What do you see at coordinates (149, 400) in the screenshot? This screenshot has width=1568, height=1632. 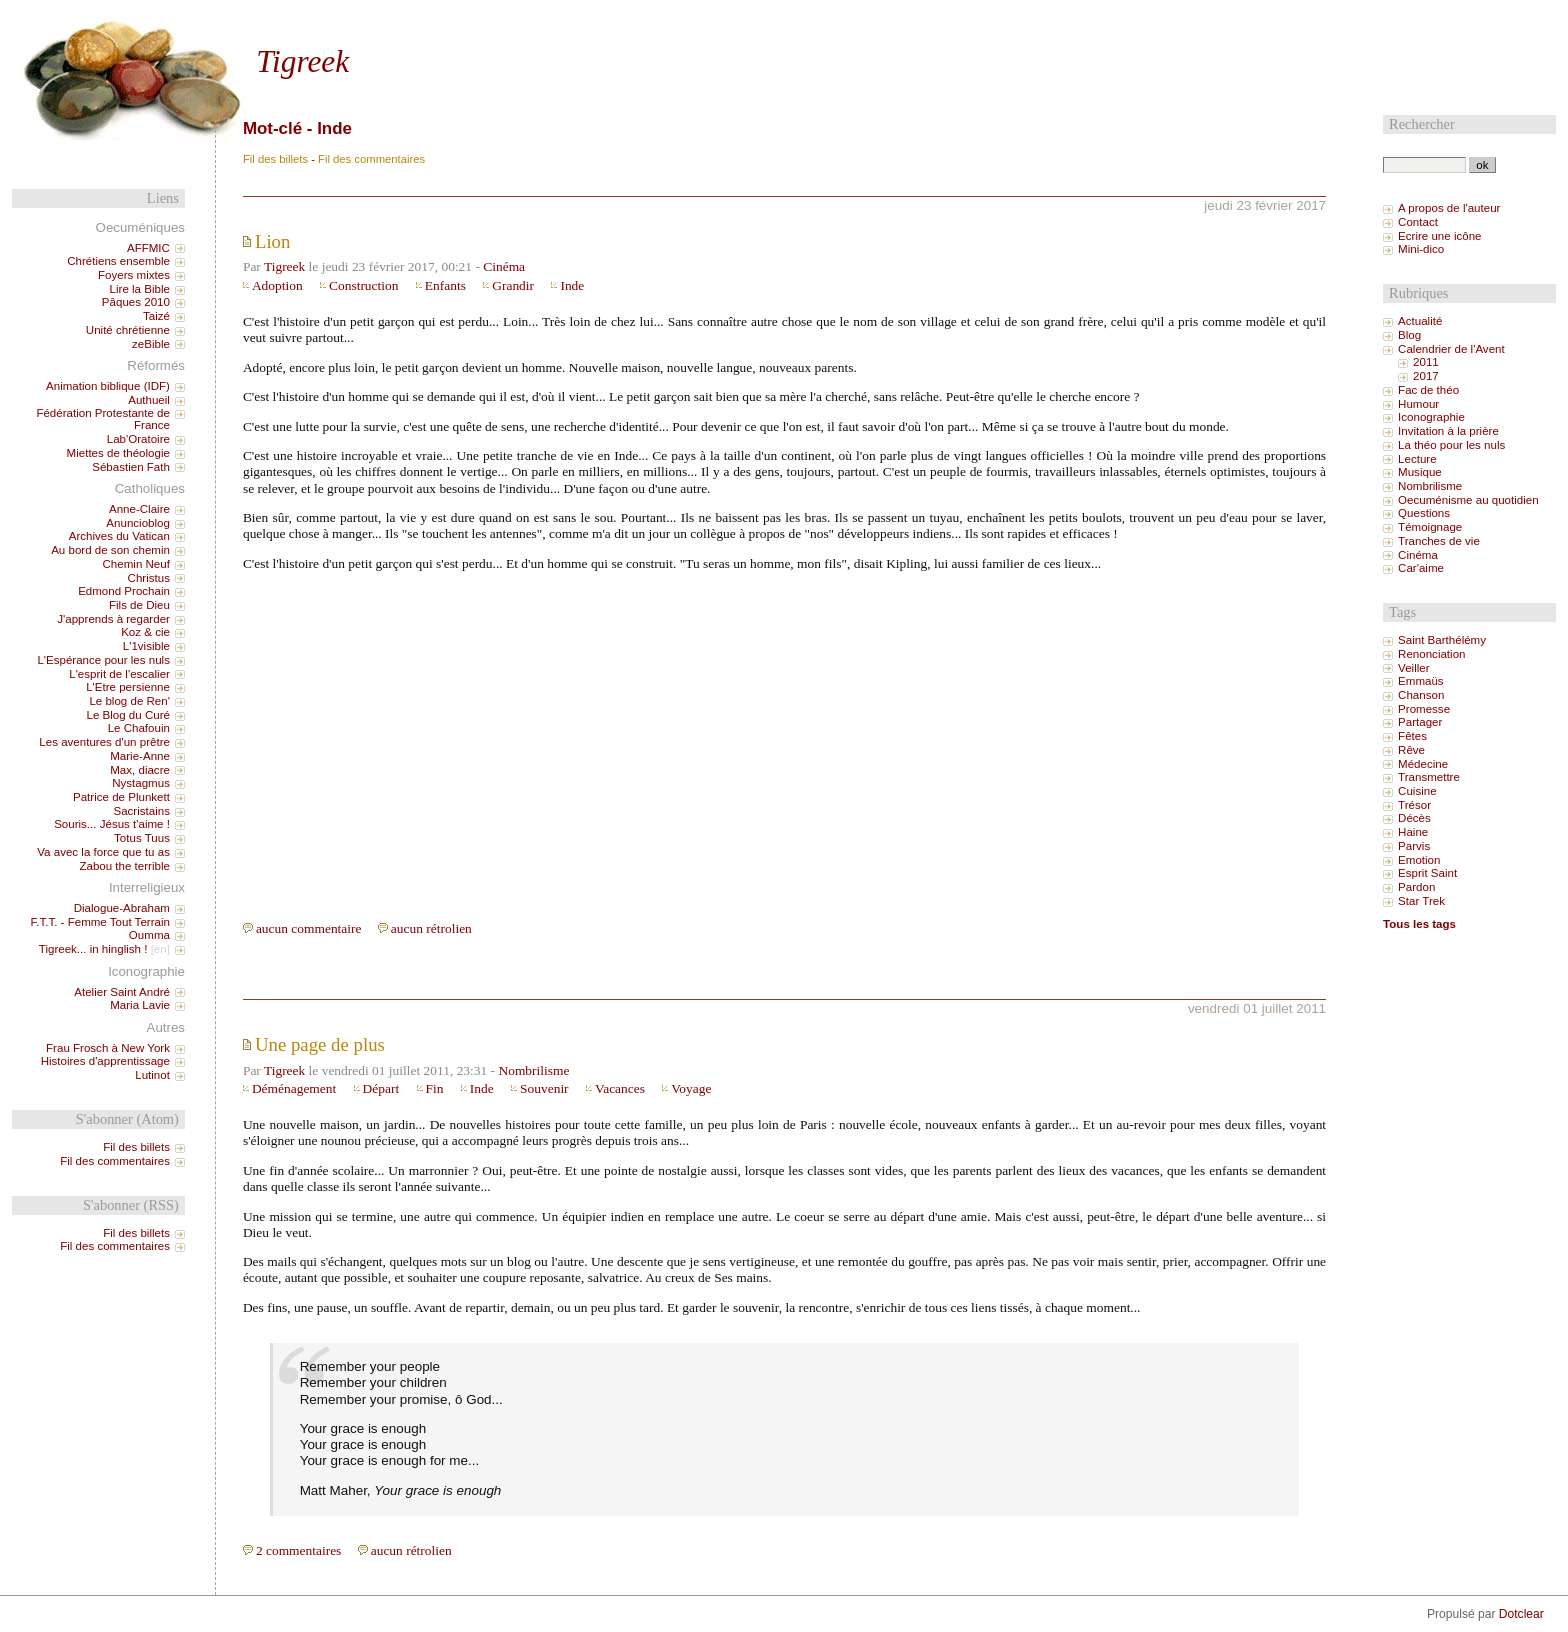 I see `Authueil` at bounding box center [149, 400].